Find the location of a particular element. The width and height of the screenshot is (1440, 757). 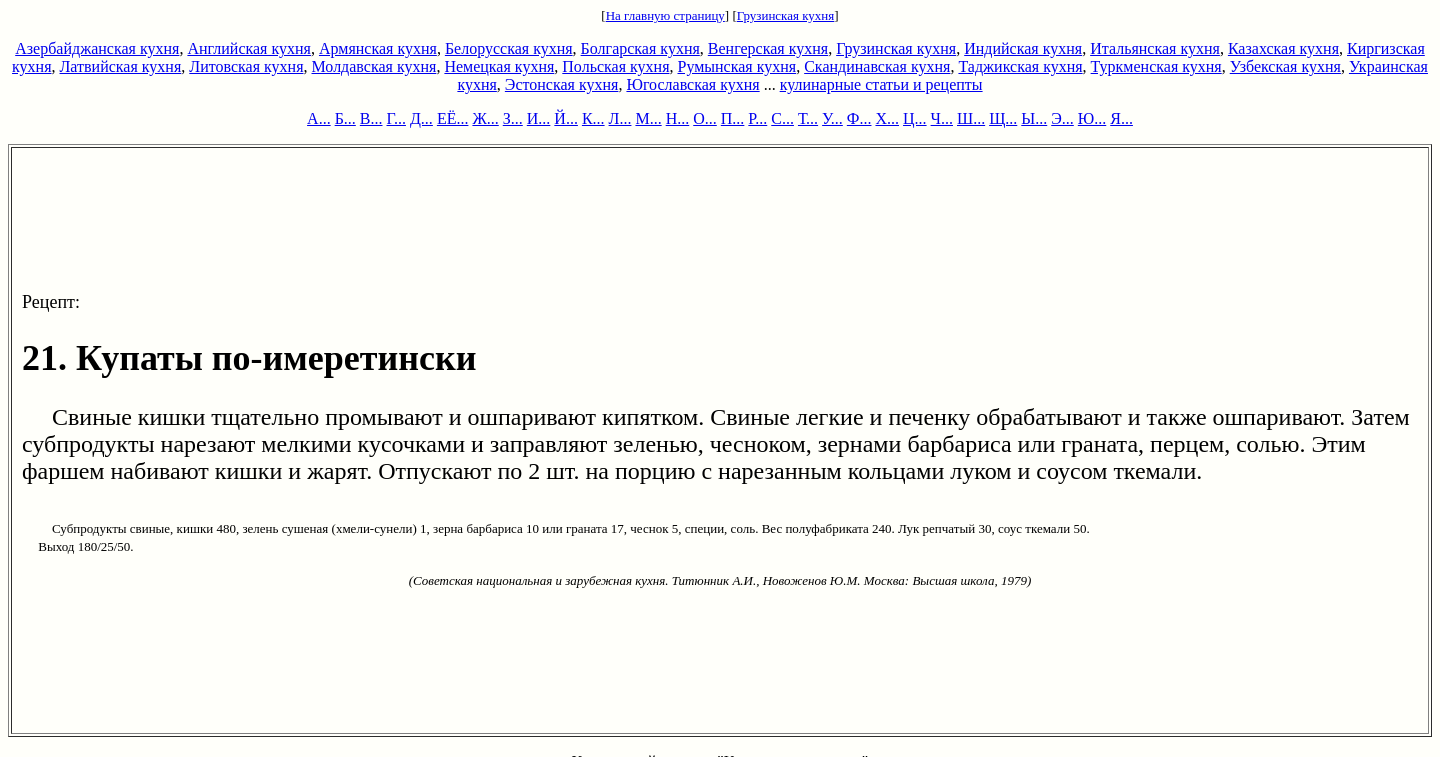

М... is located at coordinates (648, 118).